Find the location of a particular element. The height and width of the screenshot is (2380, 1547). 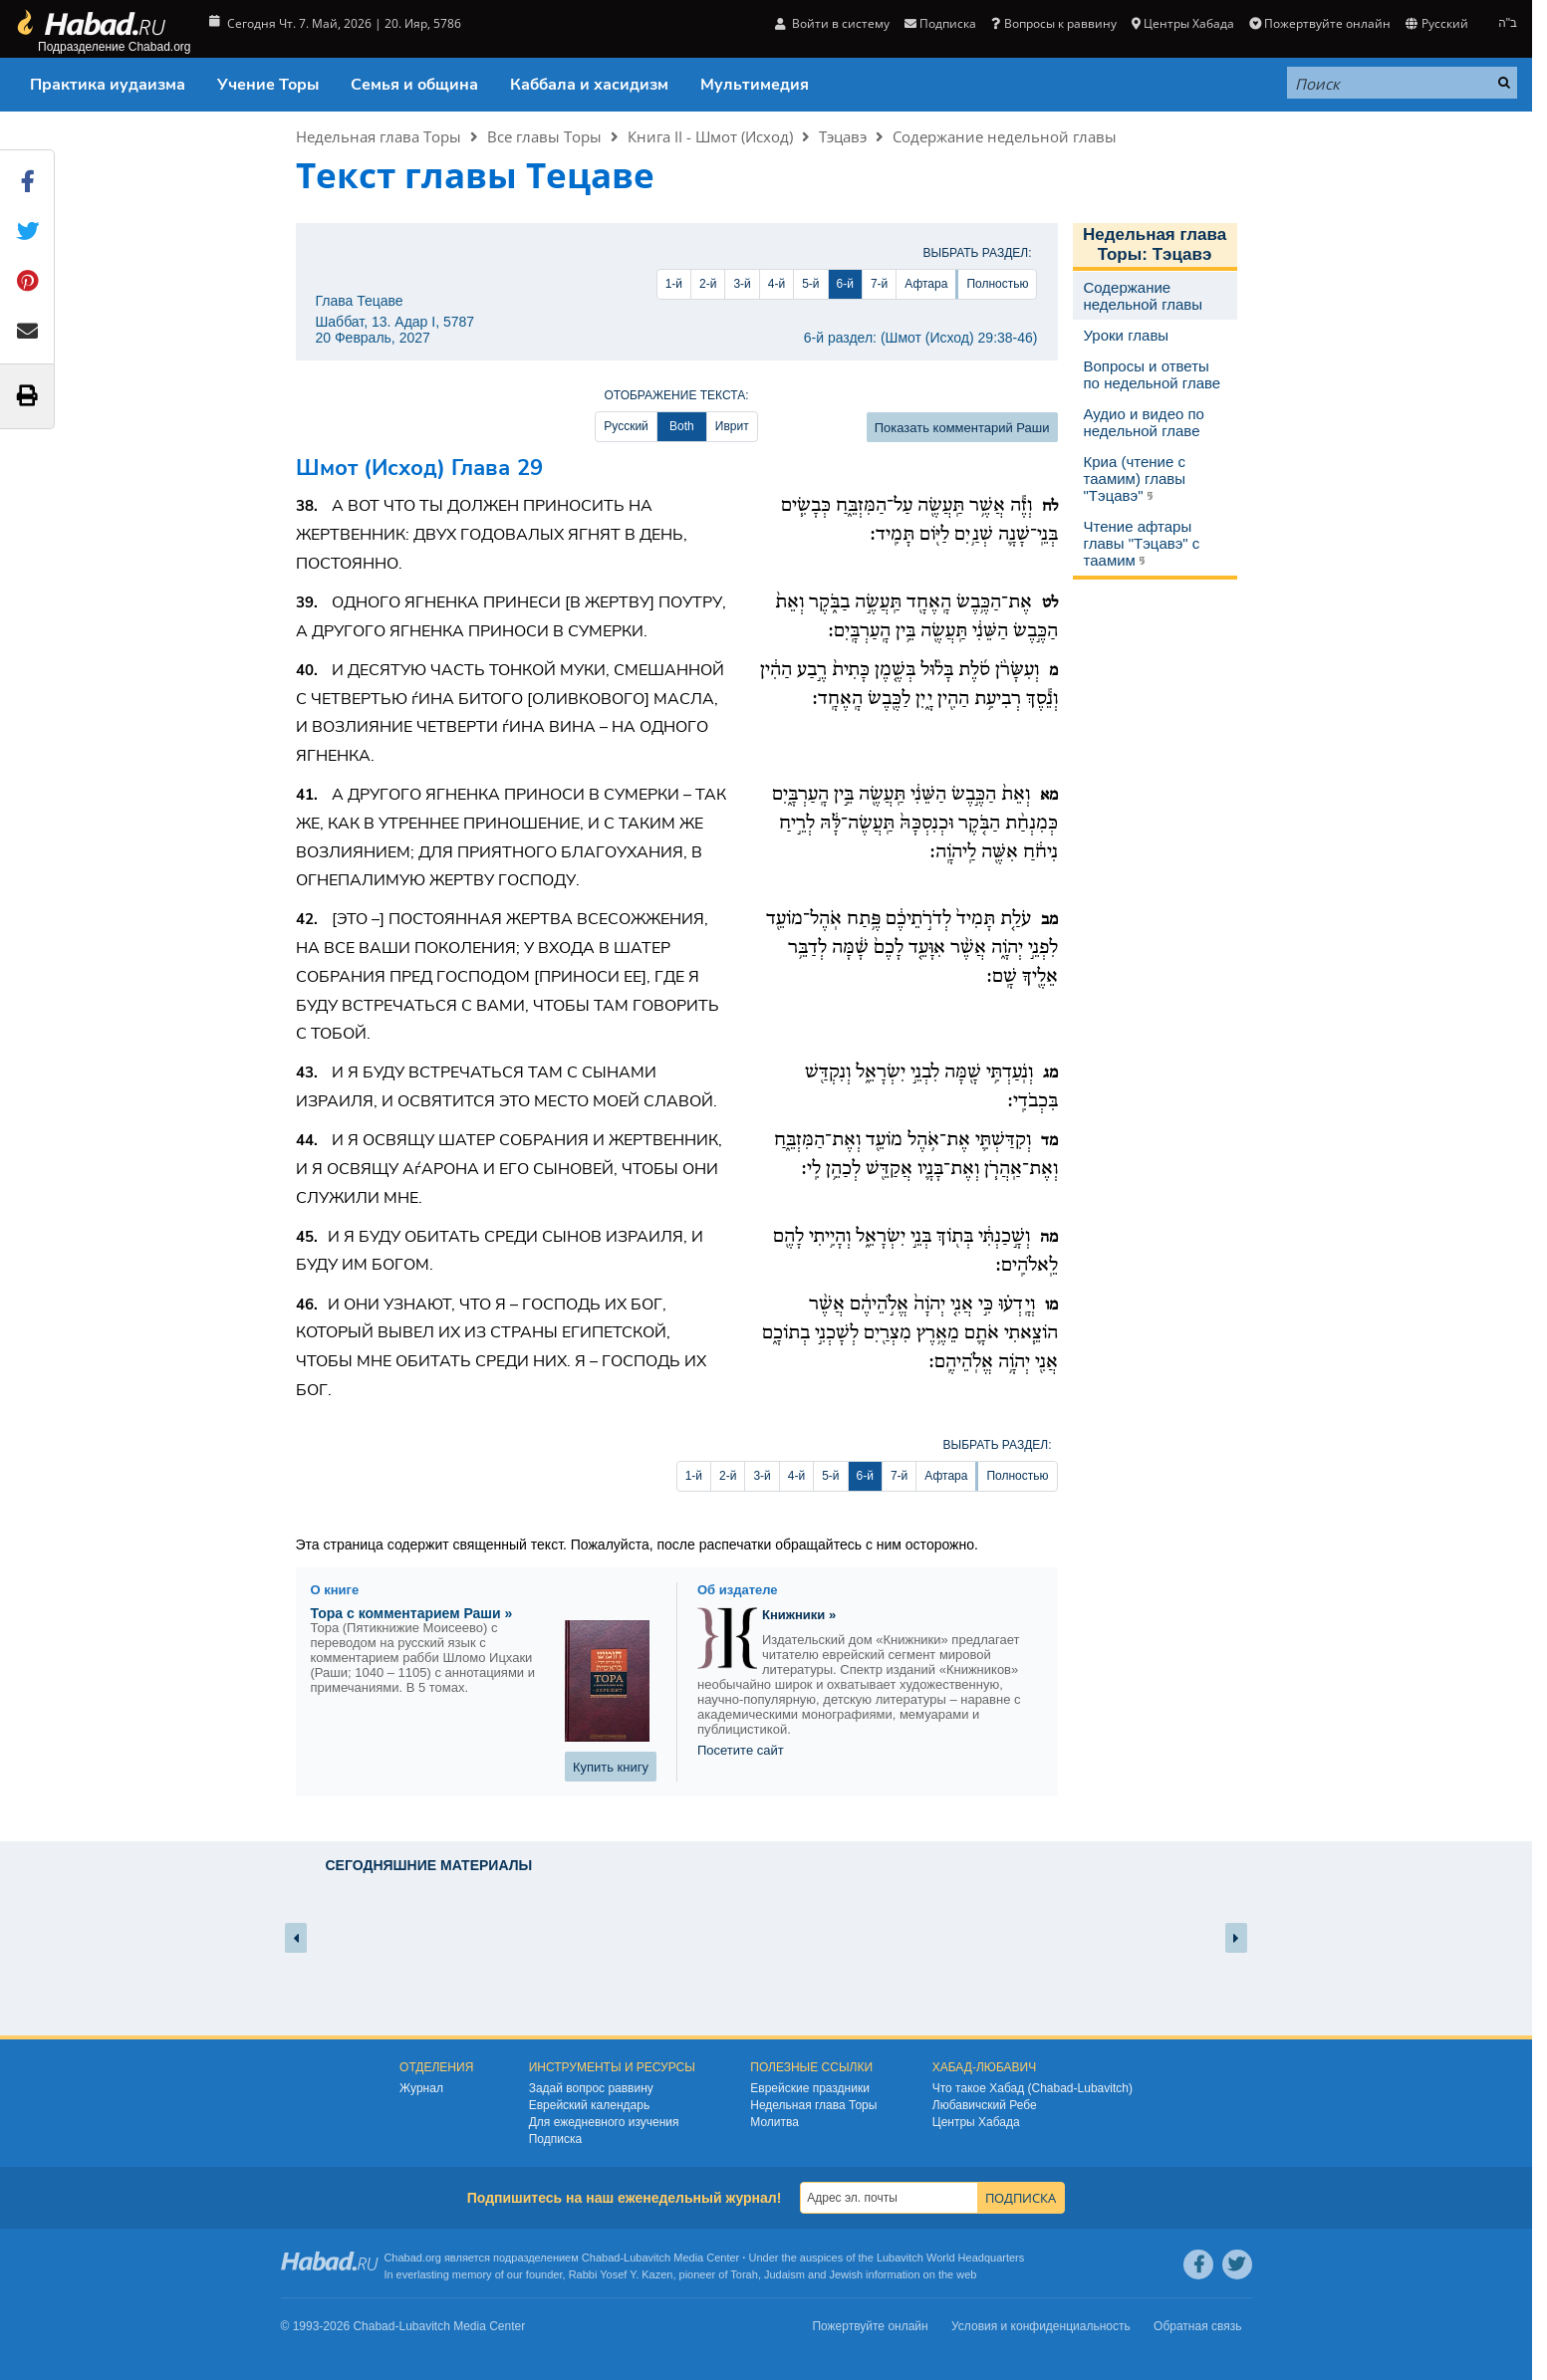

Семья и община is located at coordinates (414, 85).